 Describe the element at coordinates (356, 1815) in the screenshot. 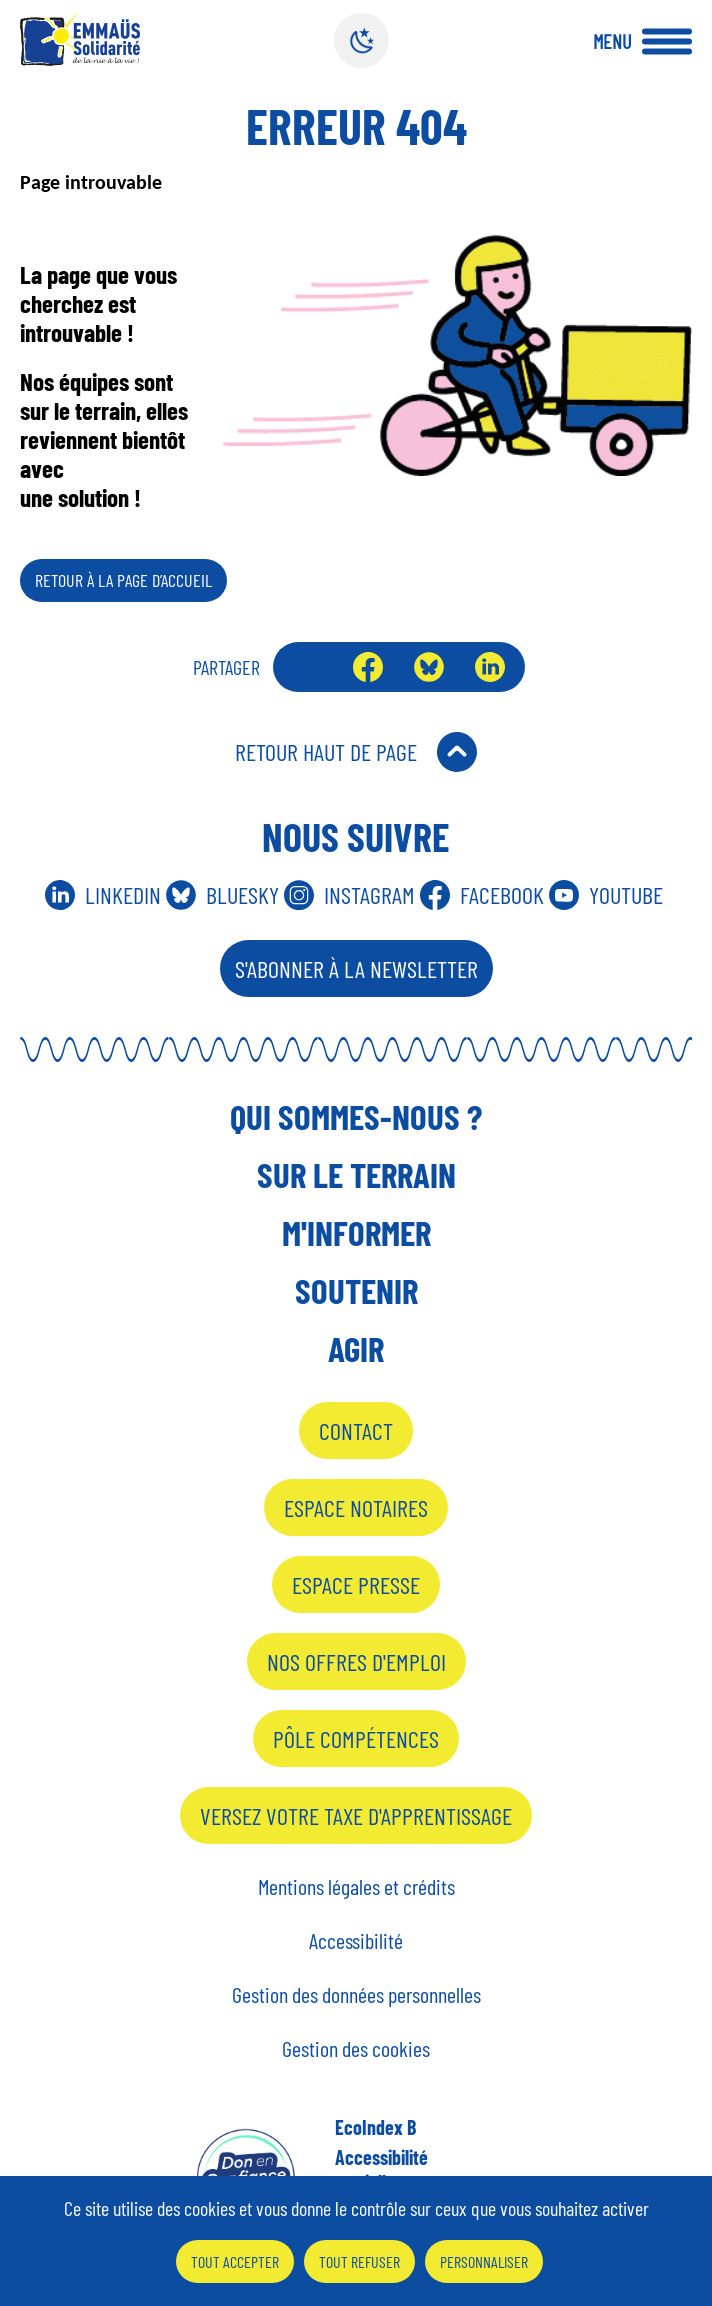

I see `Versez votre taxe d'apprentissage` at that location.